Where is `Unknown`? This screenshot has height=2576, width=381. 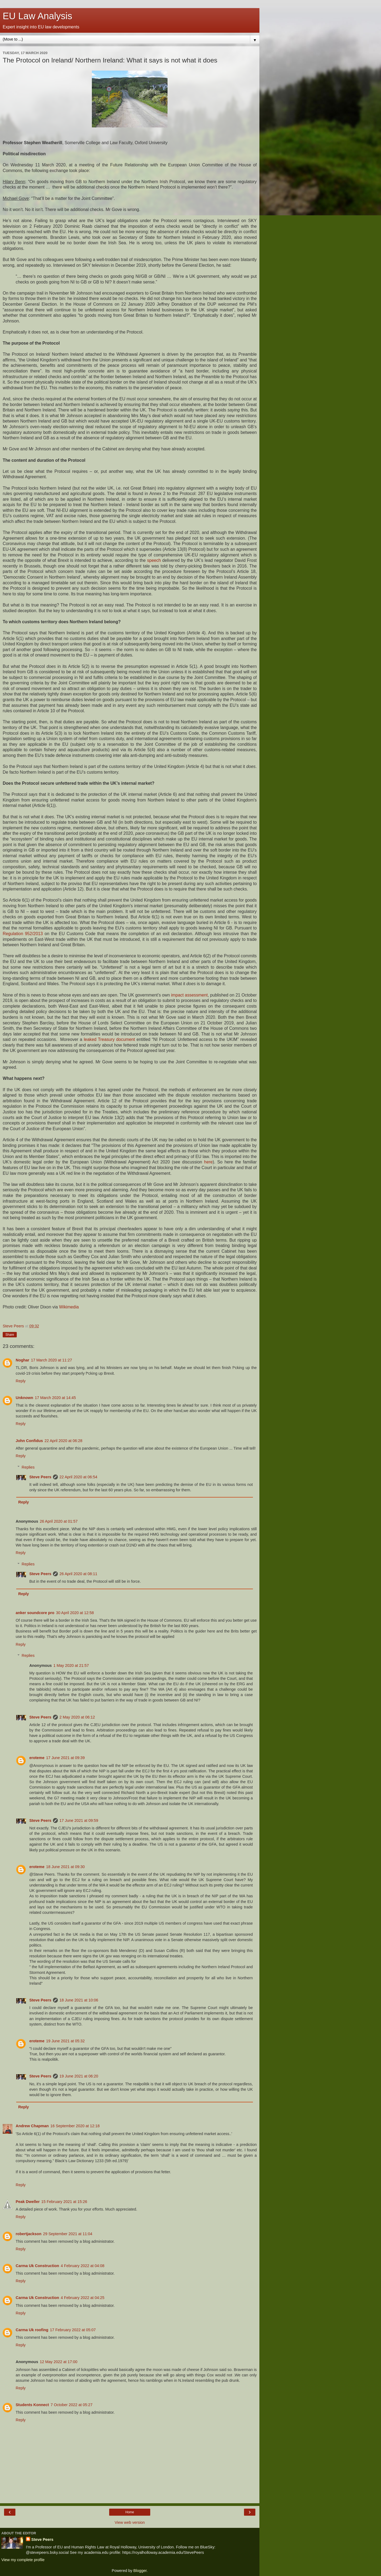
Unknown is located at coordinates (24, 1398).